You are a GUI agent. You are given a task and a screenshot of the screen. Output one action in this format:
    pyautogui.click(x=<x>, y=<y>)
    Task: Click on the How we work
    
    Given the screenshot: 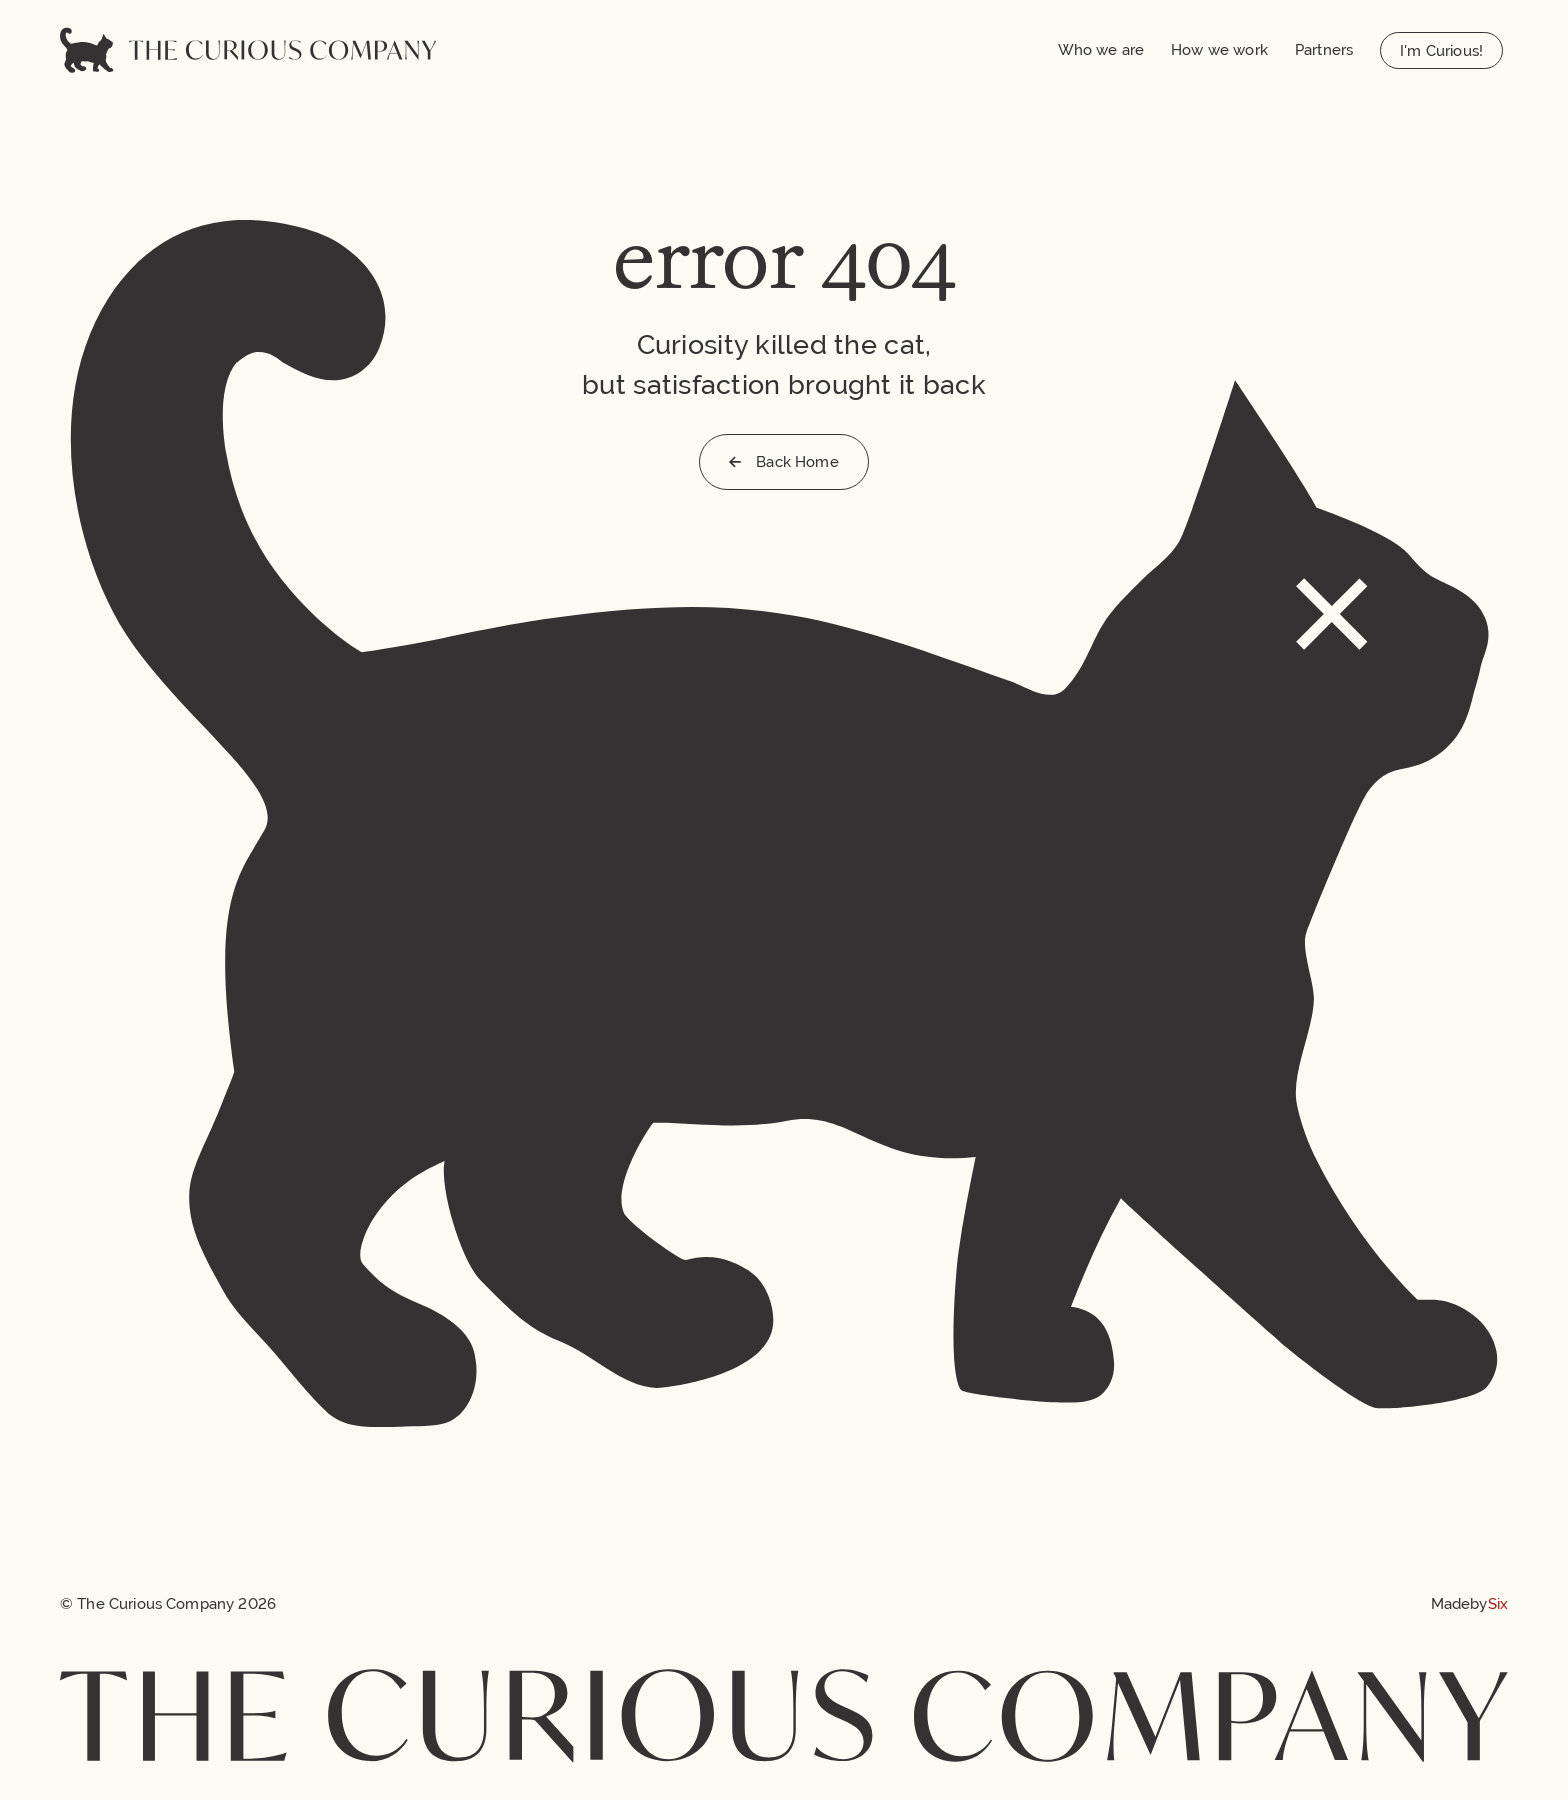 What is the action you would take?
    pyautogui.click(x=1219, y=49)
    